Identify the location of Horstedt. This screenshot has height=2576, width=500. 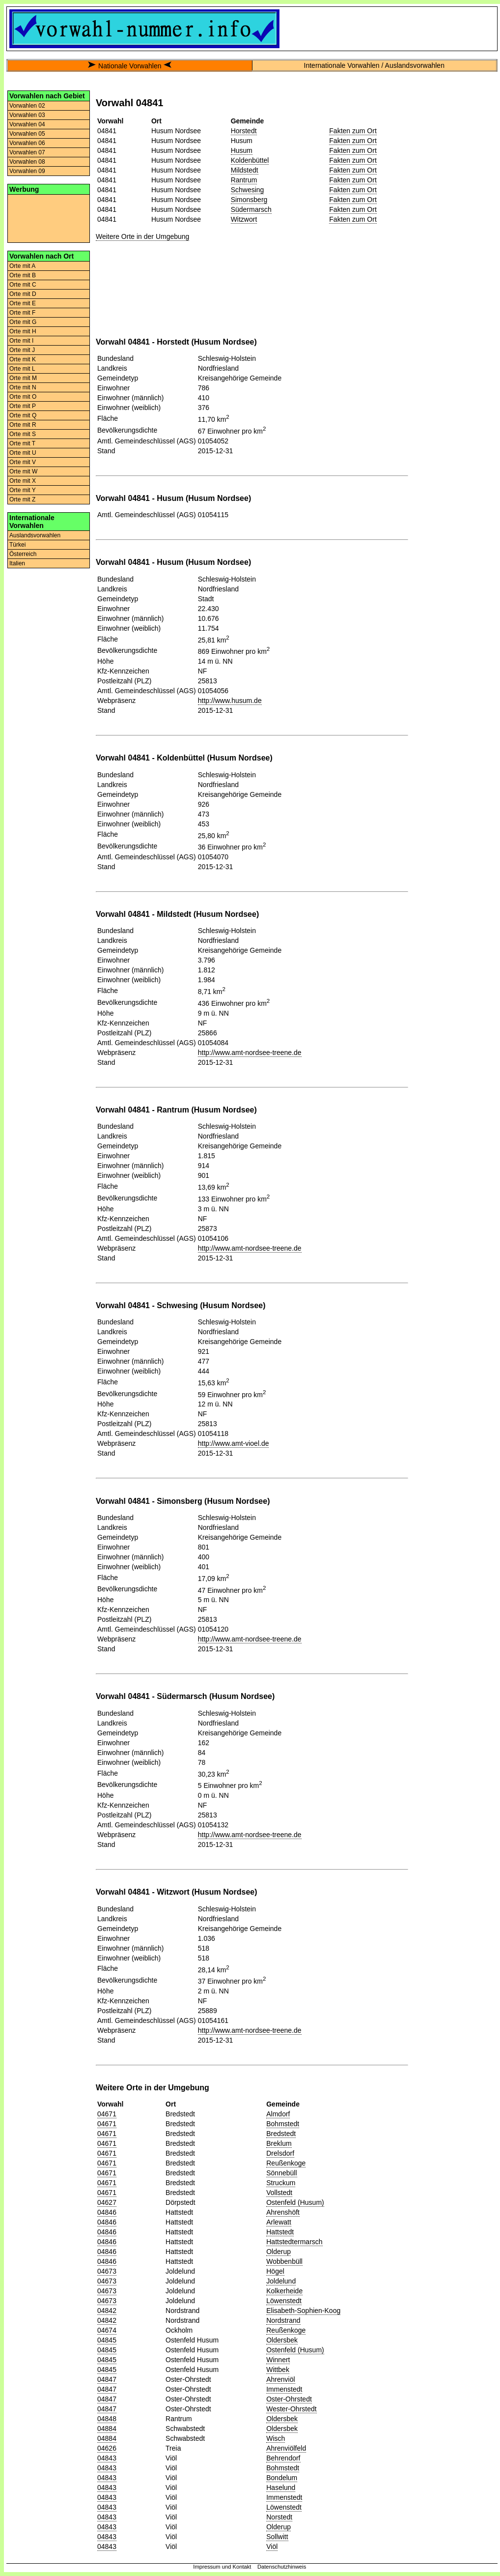
(244, 131).